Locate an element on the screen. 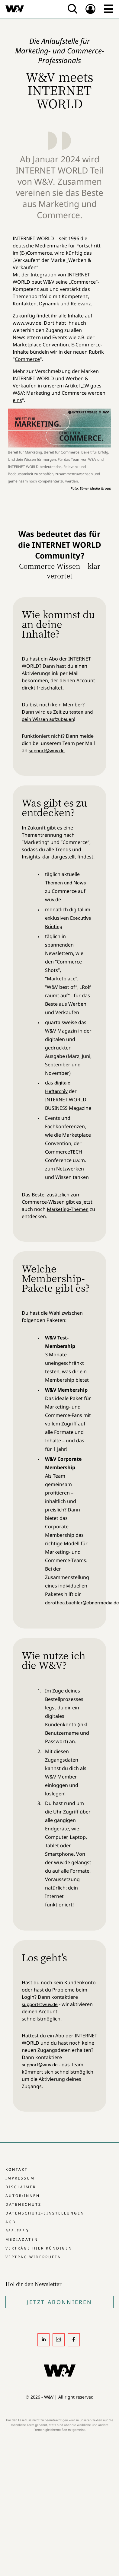 The height and width of the screenshot is (2576, 119). Datenschutz is located at coordinates (23, 2204).